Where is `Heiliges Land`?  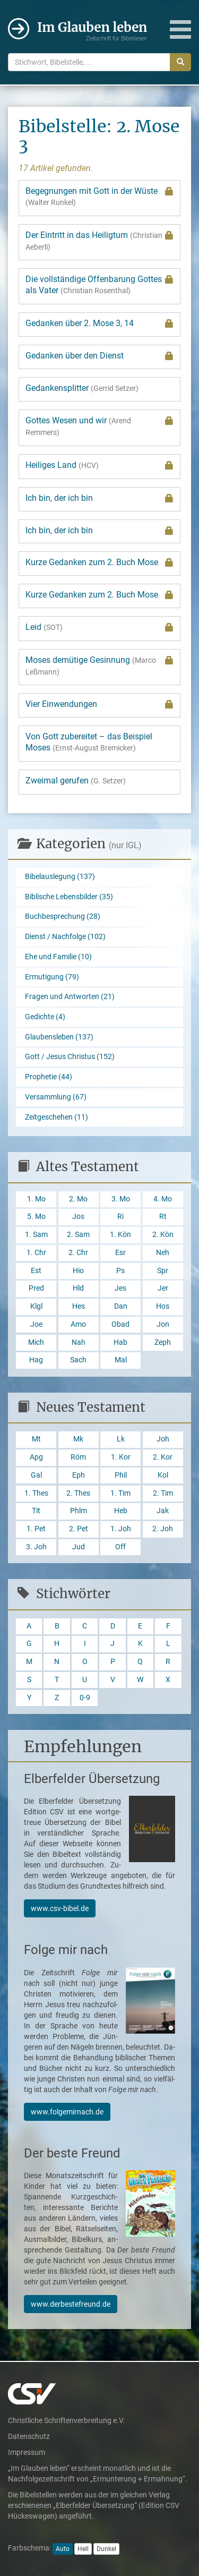 Heiliges Land is located at coordinates (99, 465).